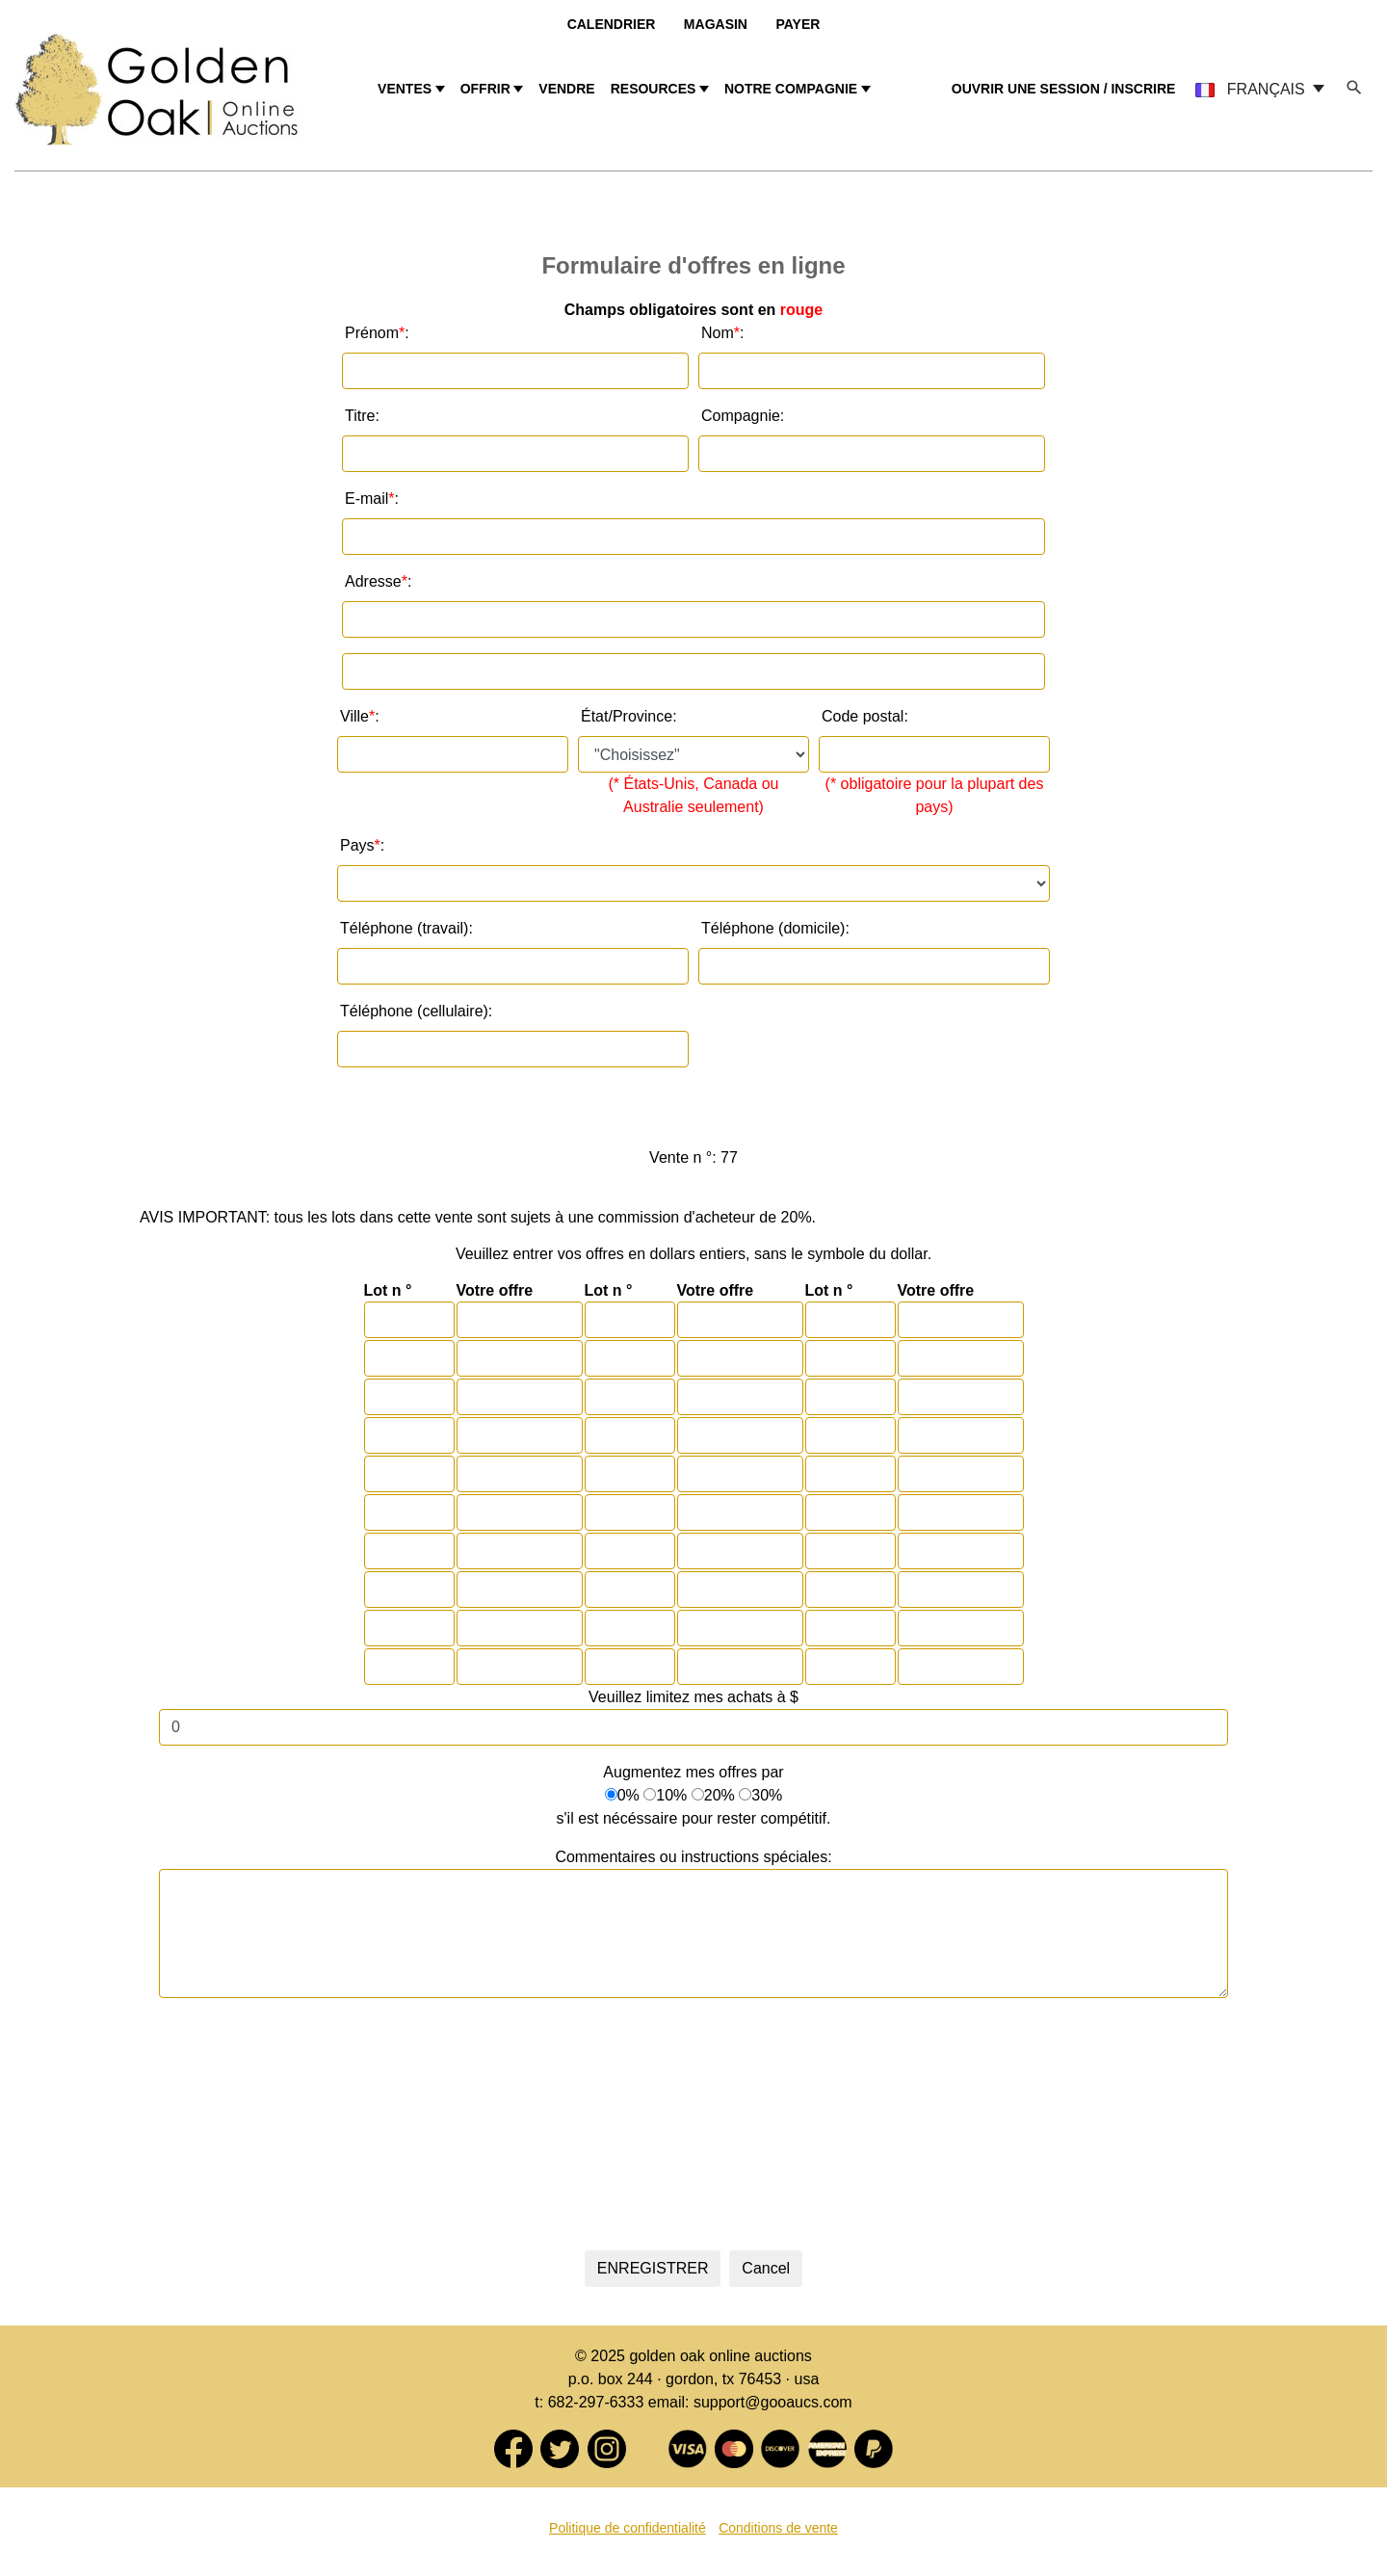 Image resolution: width=1387 pixels, height=2576 pixels. Describe the element at coordinates (629, 716) in the screenshot. I see `État/Province:` at that location.